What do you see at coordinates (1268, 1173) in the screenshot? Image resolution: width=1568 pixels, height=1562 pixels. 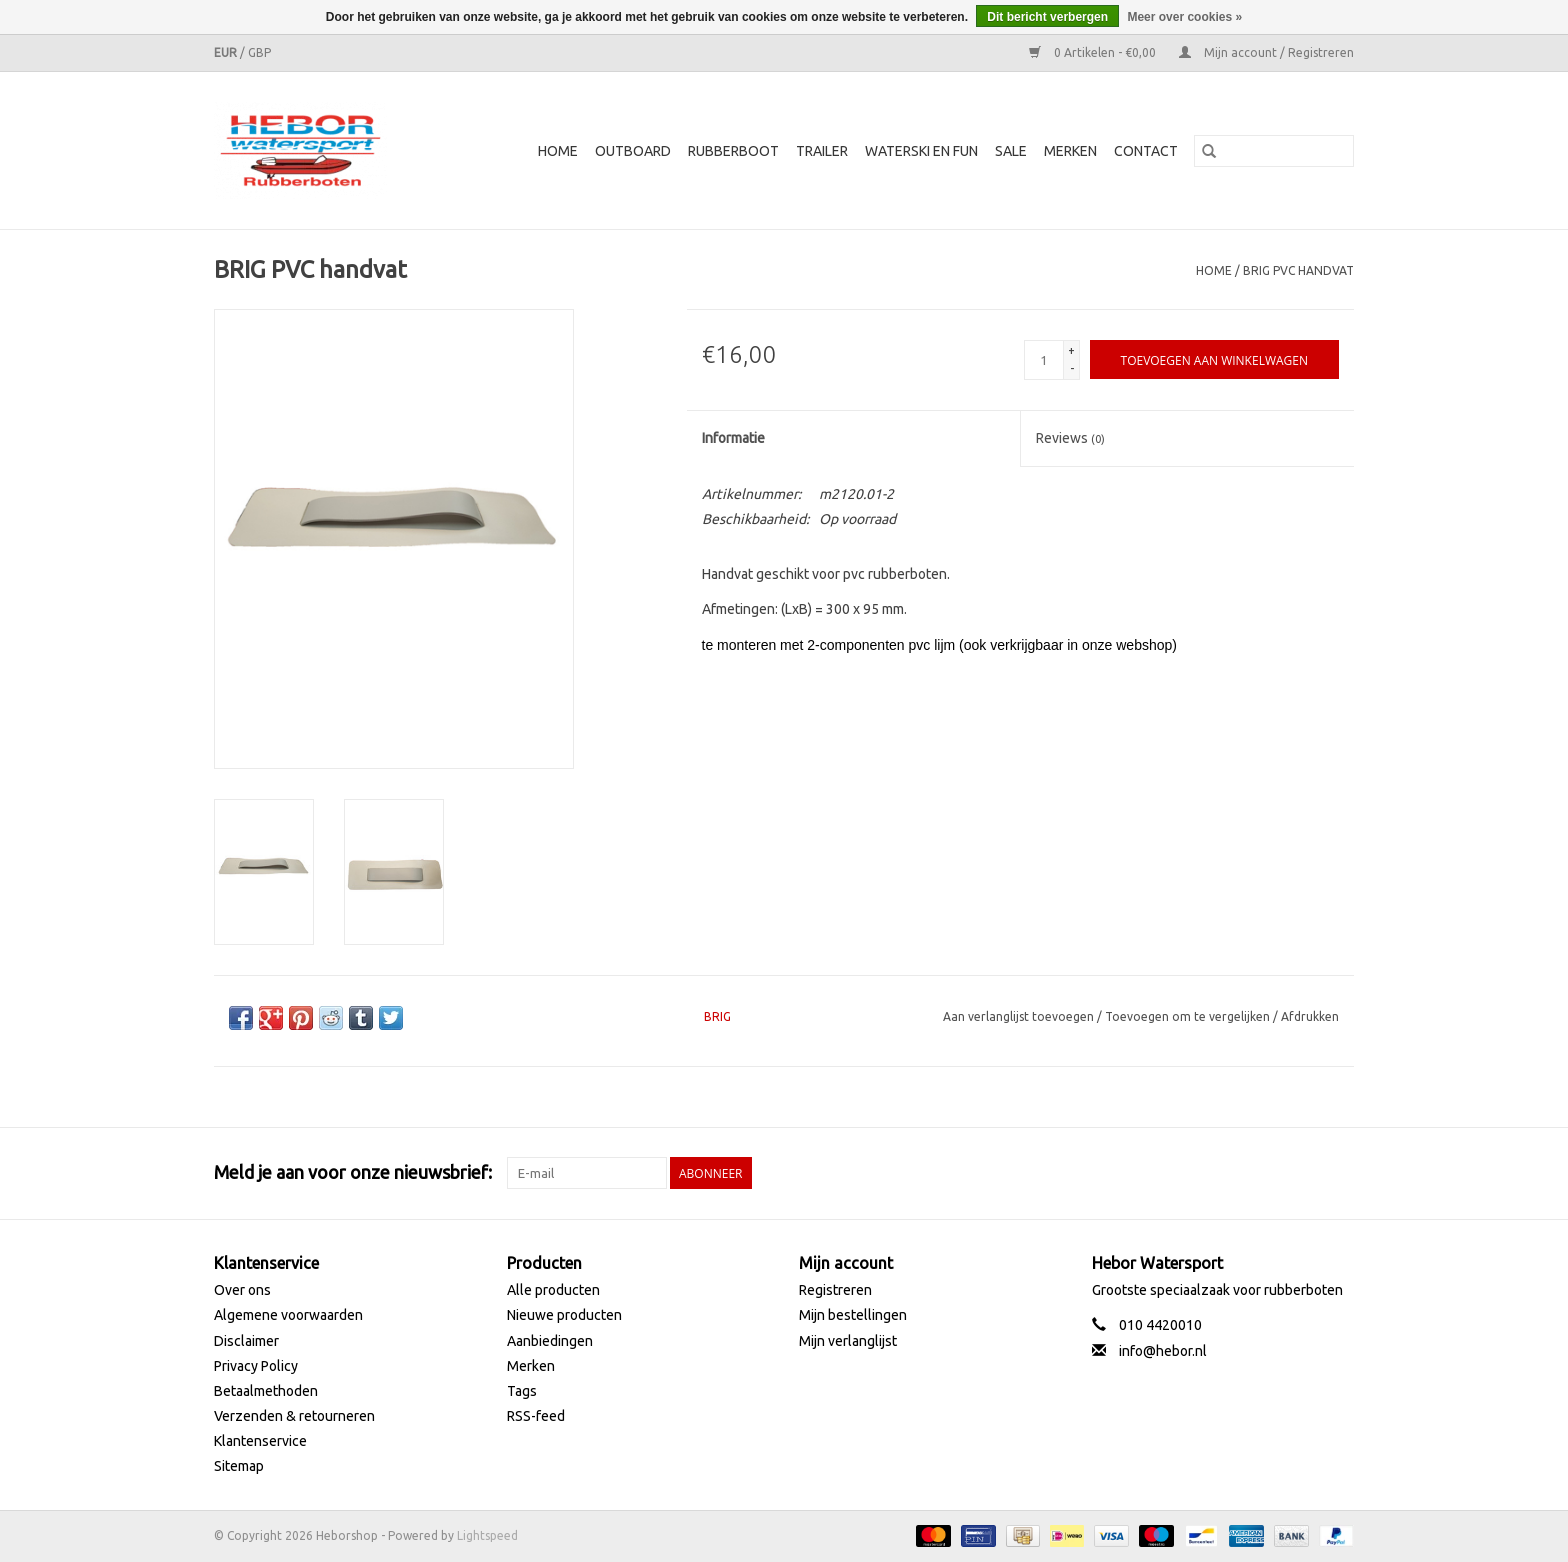 I see `[Twitter Heborshop]` at bounding box center [1268, 1173].